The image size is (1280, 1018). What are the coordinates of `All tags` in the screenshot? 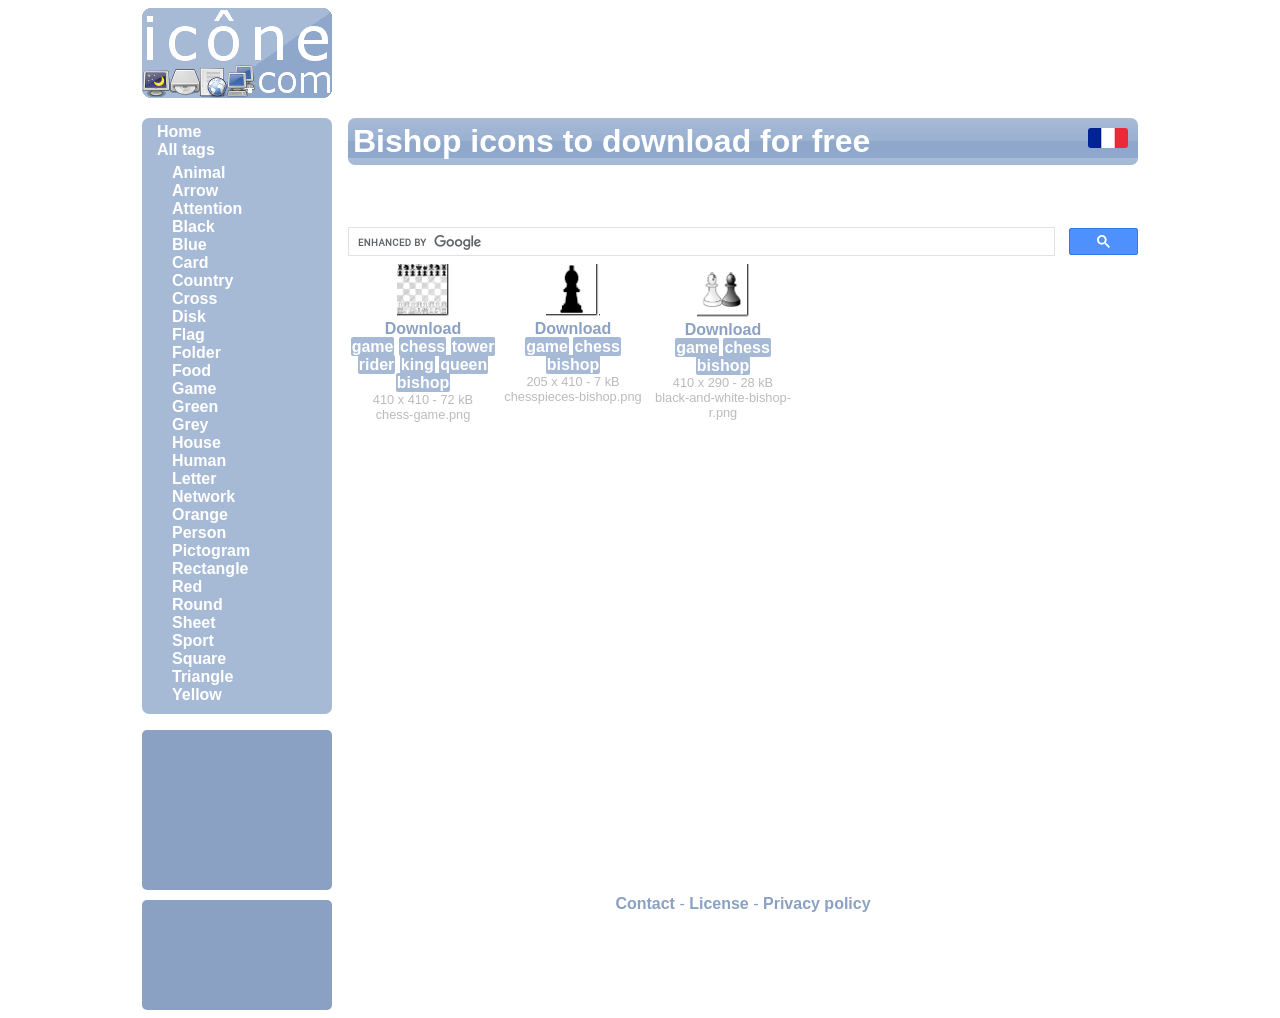 It's located at (186, 149).